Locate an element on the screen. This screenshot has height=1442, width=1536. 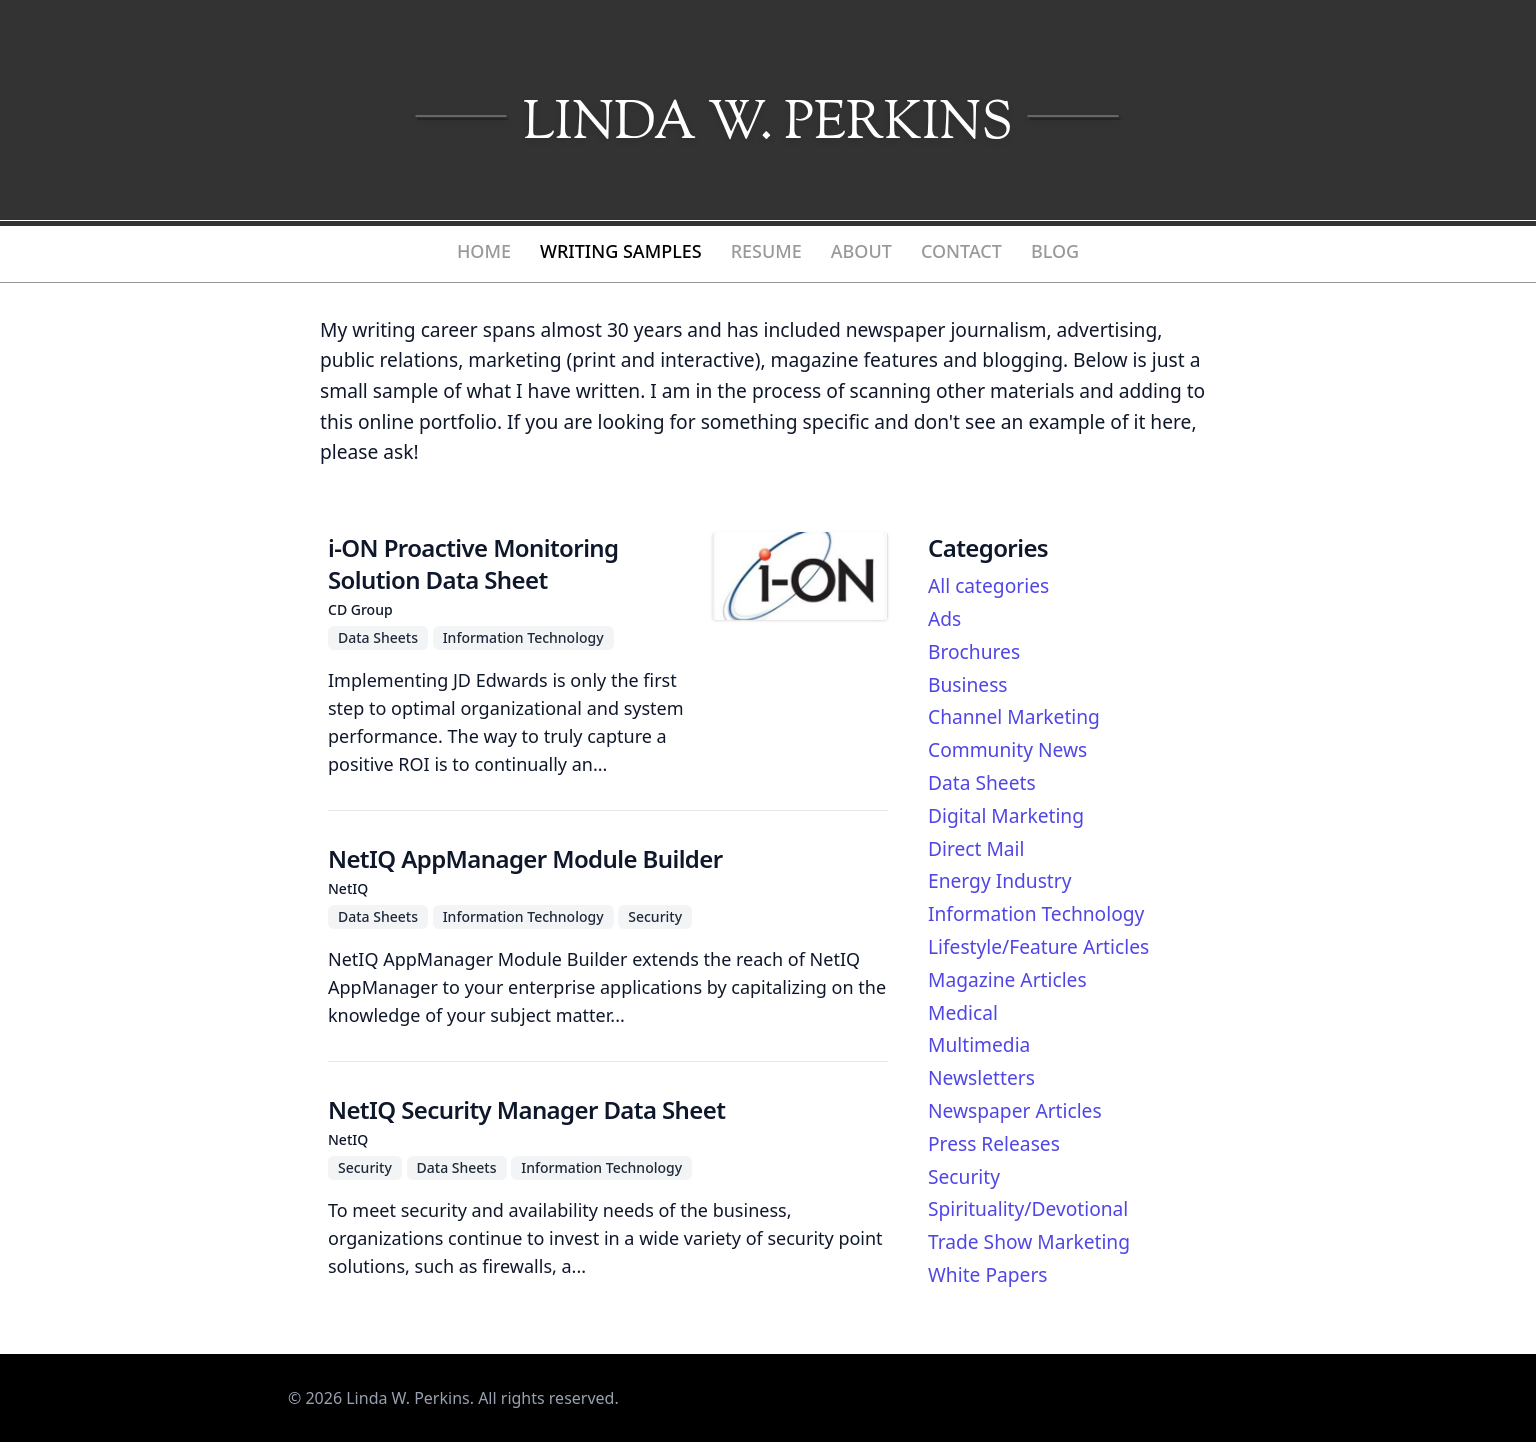
Business is located at coordinates (968, 684).